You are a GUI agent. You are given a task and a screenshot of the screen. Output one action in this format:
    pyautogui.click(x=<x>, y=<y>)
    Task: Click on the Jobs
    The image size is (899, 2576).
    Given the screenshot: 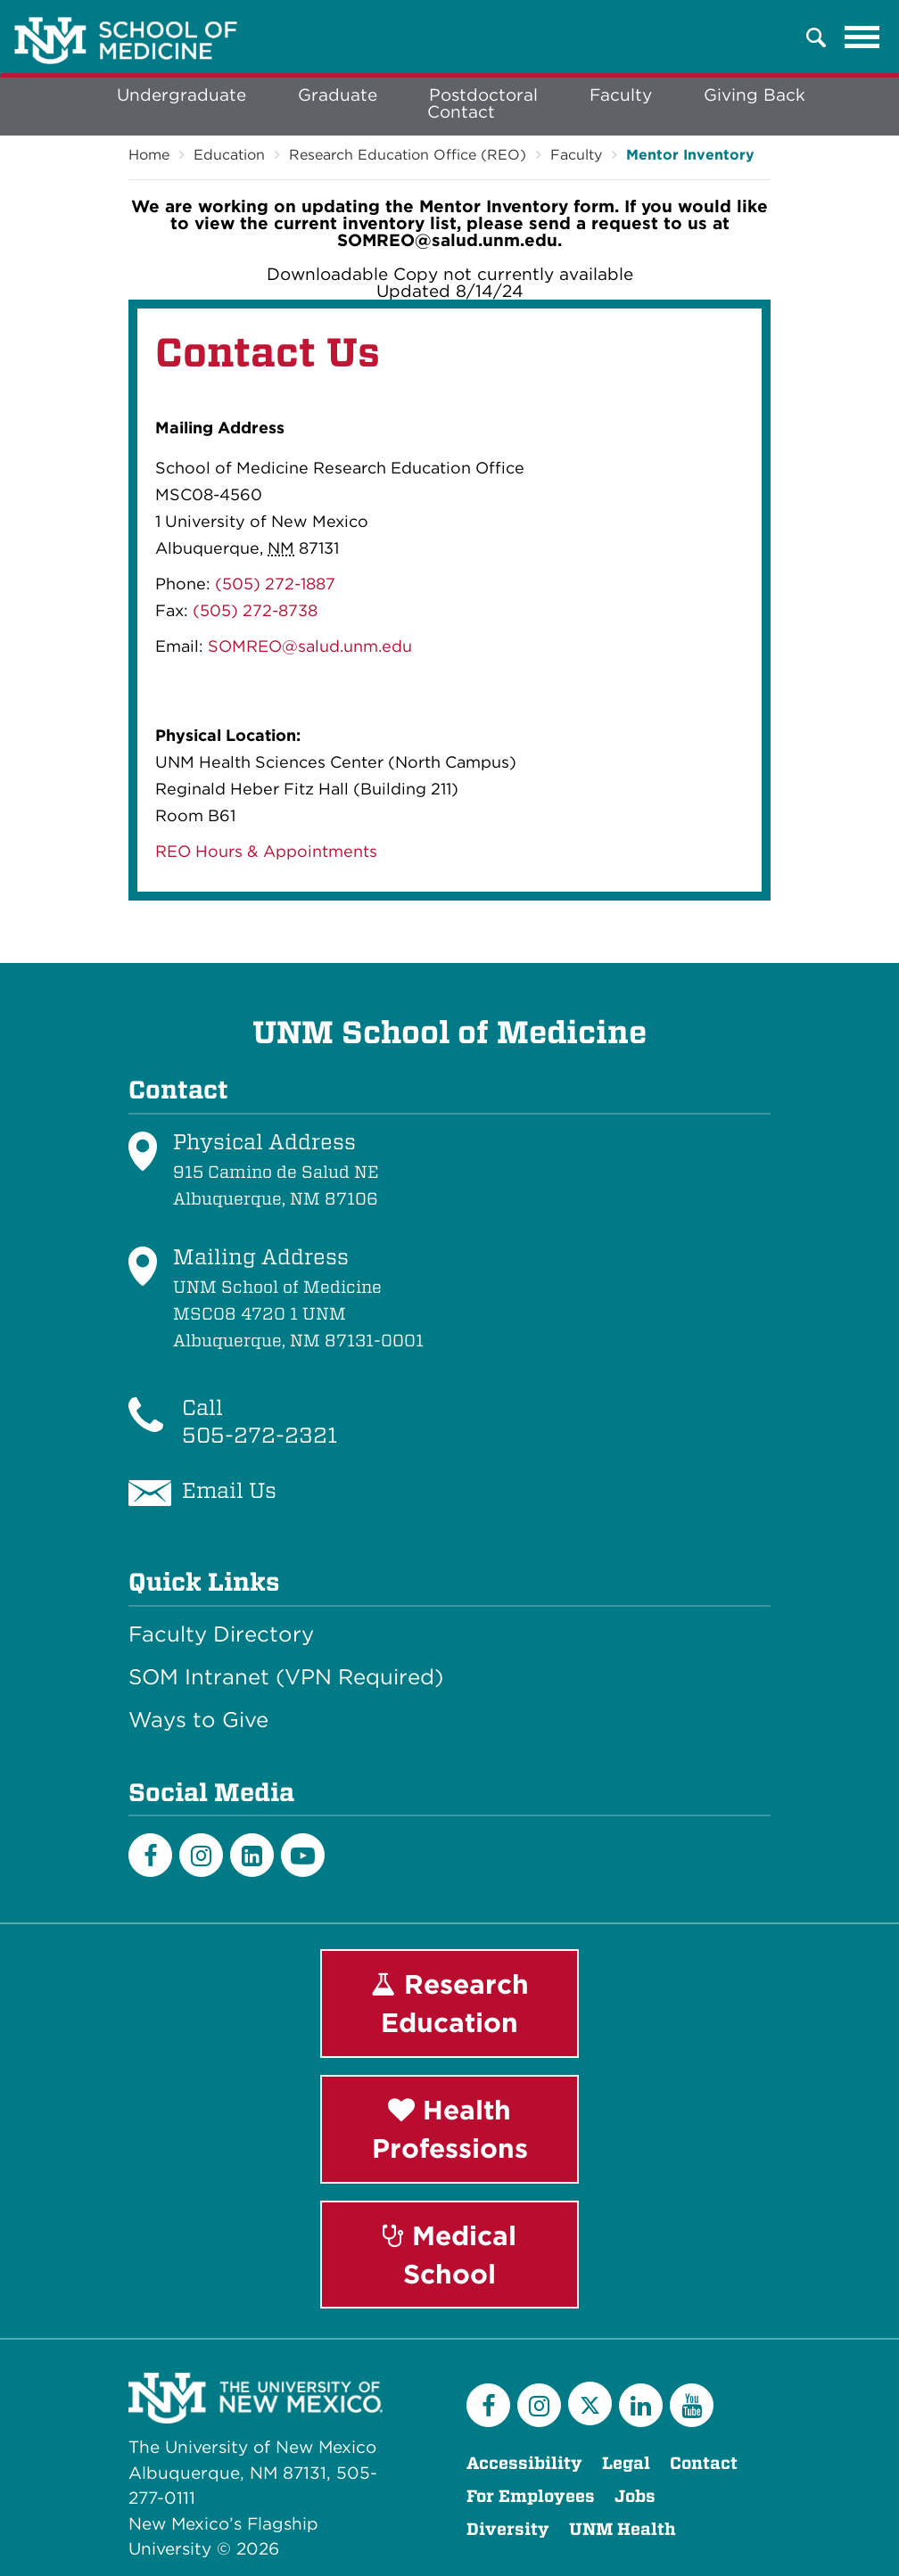 What is the action you would take?
    pyautogui.click(x=635, y=2496)
    